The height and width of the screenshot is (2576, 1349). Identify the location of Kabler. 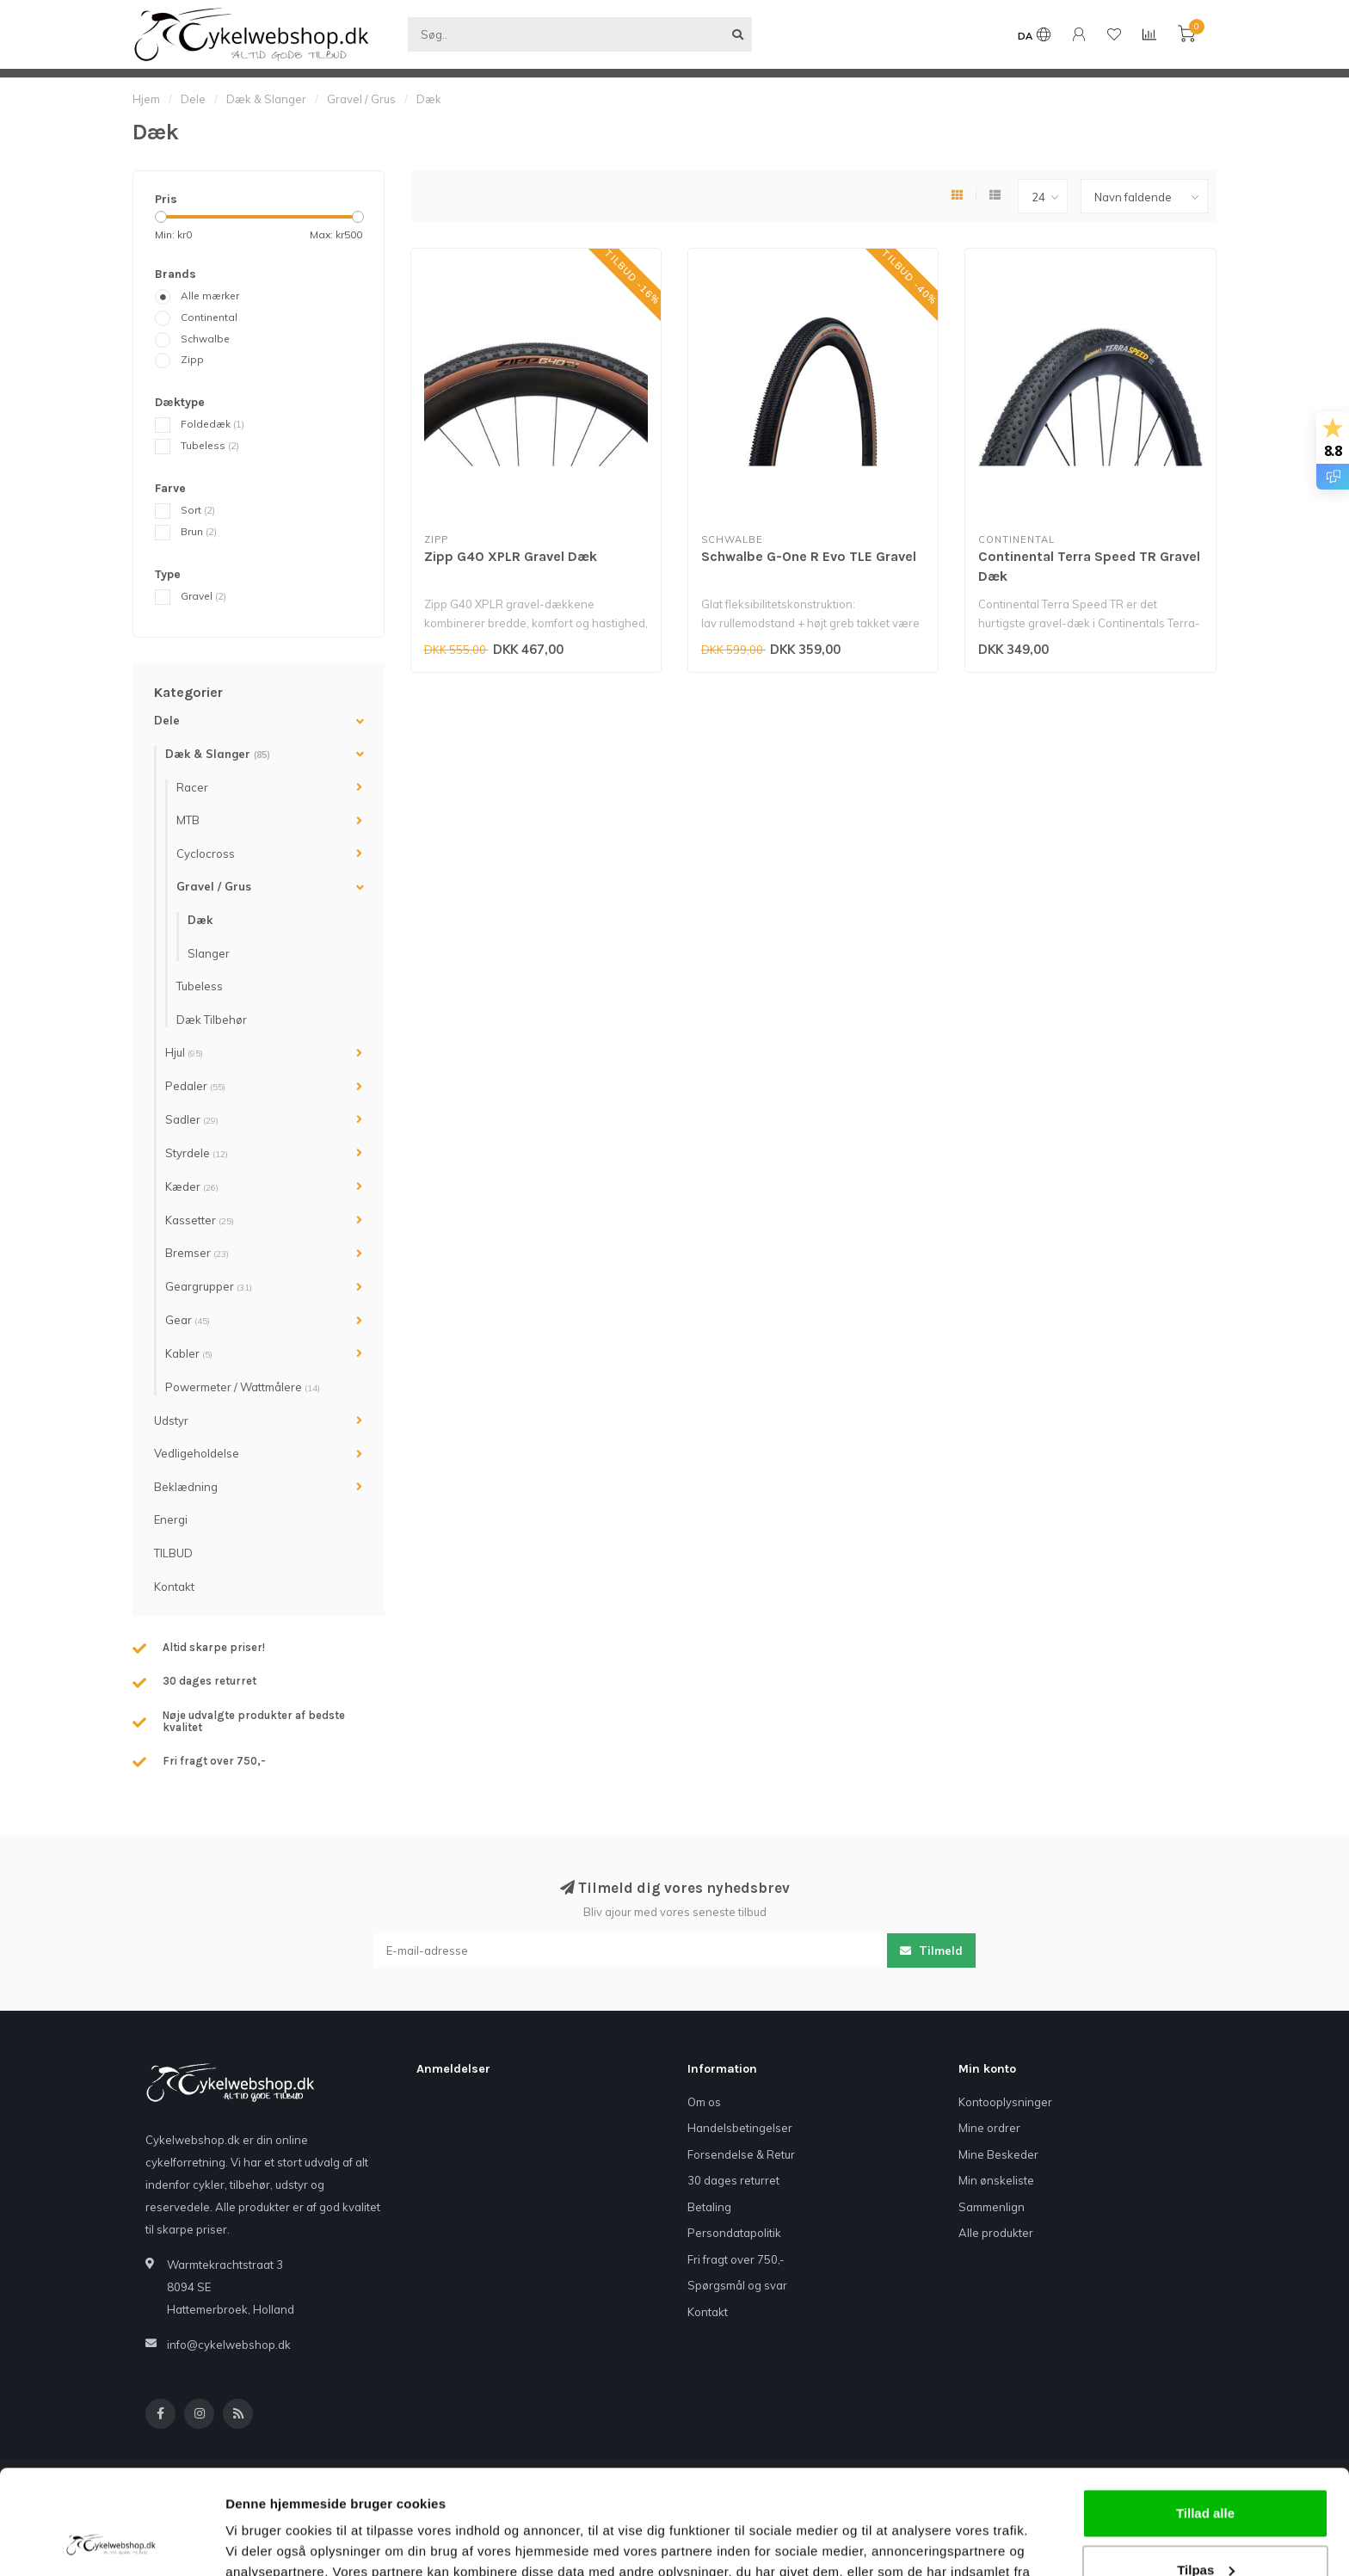
(189, 1353).